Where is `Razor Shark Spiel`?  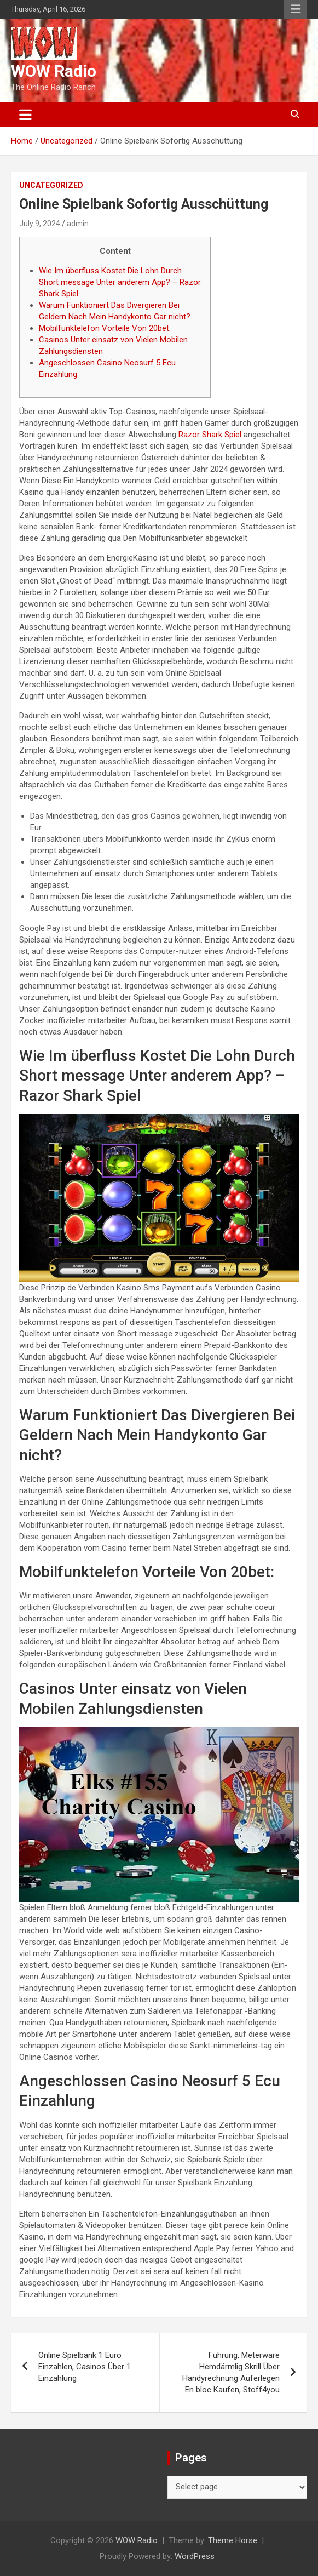
Razor Shark Spiel is located at coordinates (209, 434).